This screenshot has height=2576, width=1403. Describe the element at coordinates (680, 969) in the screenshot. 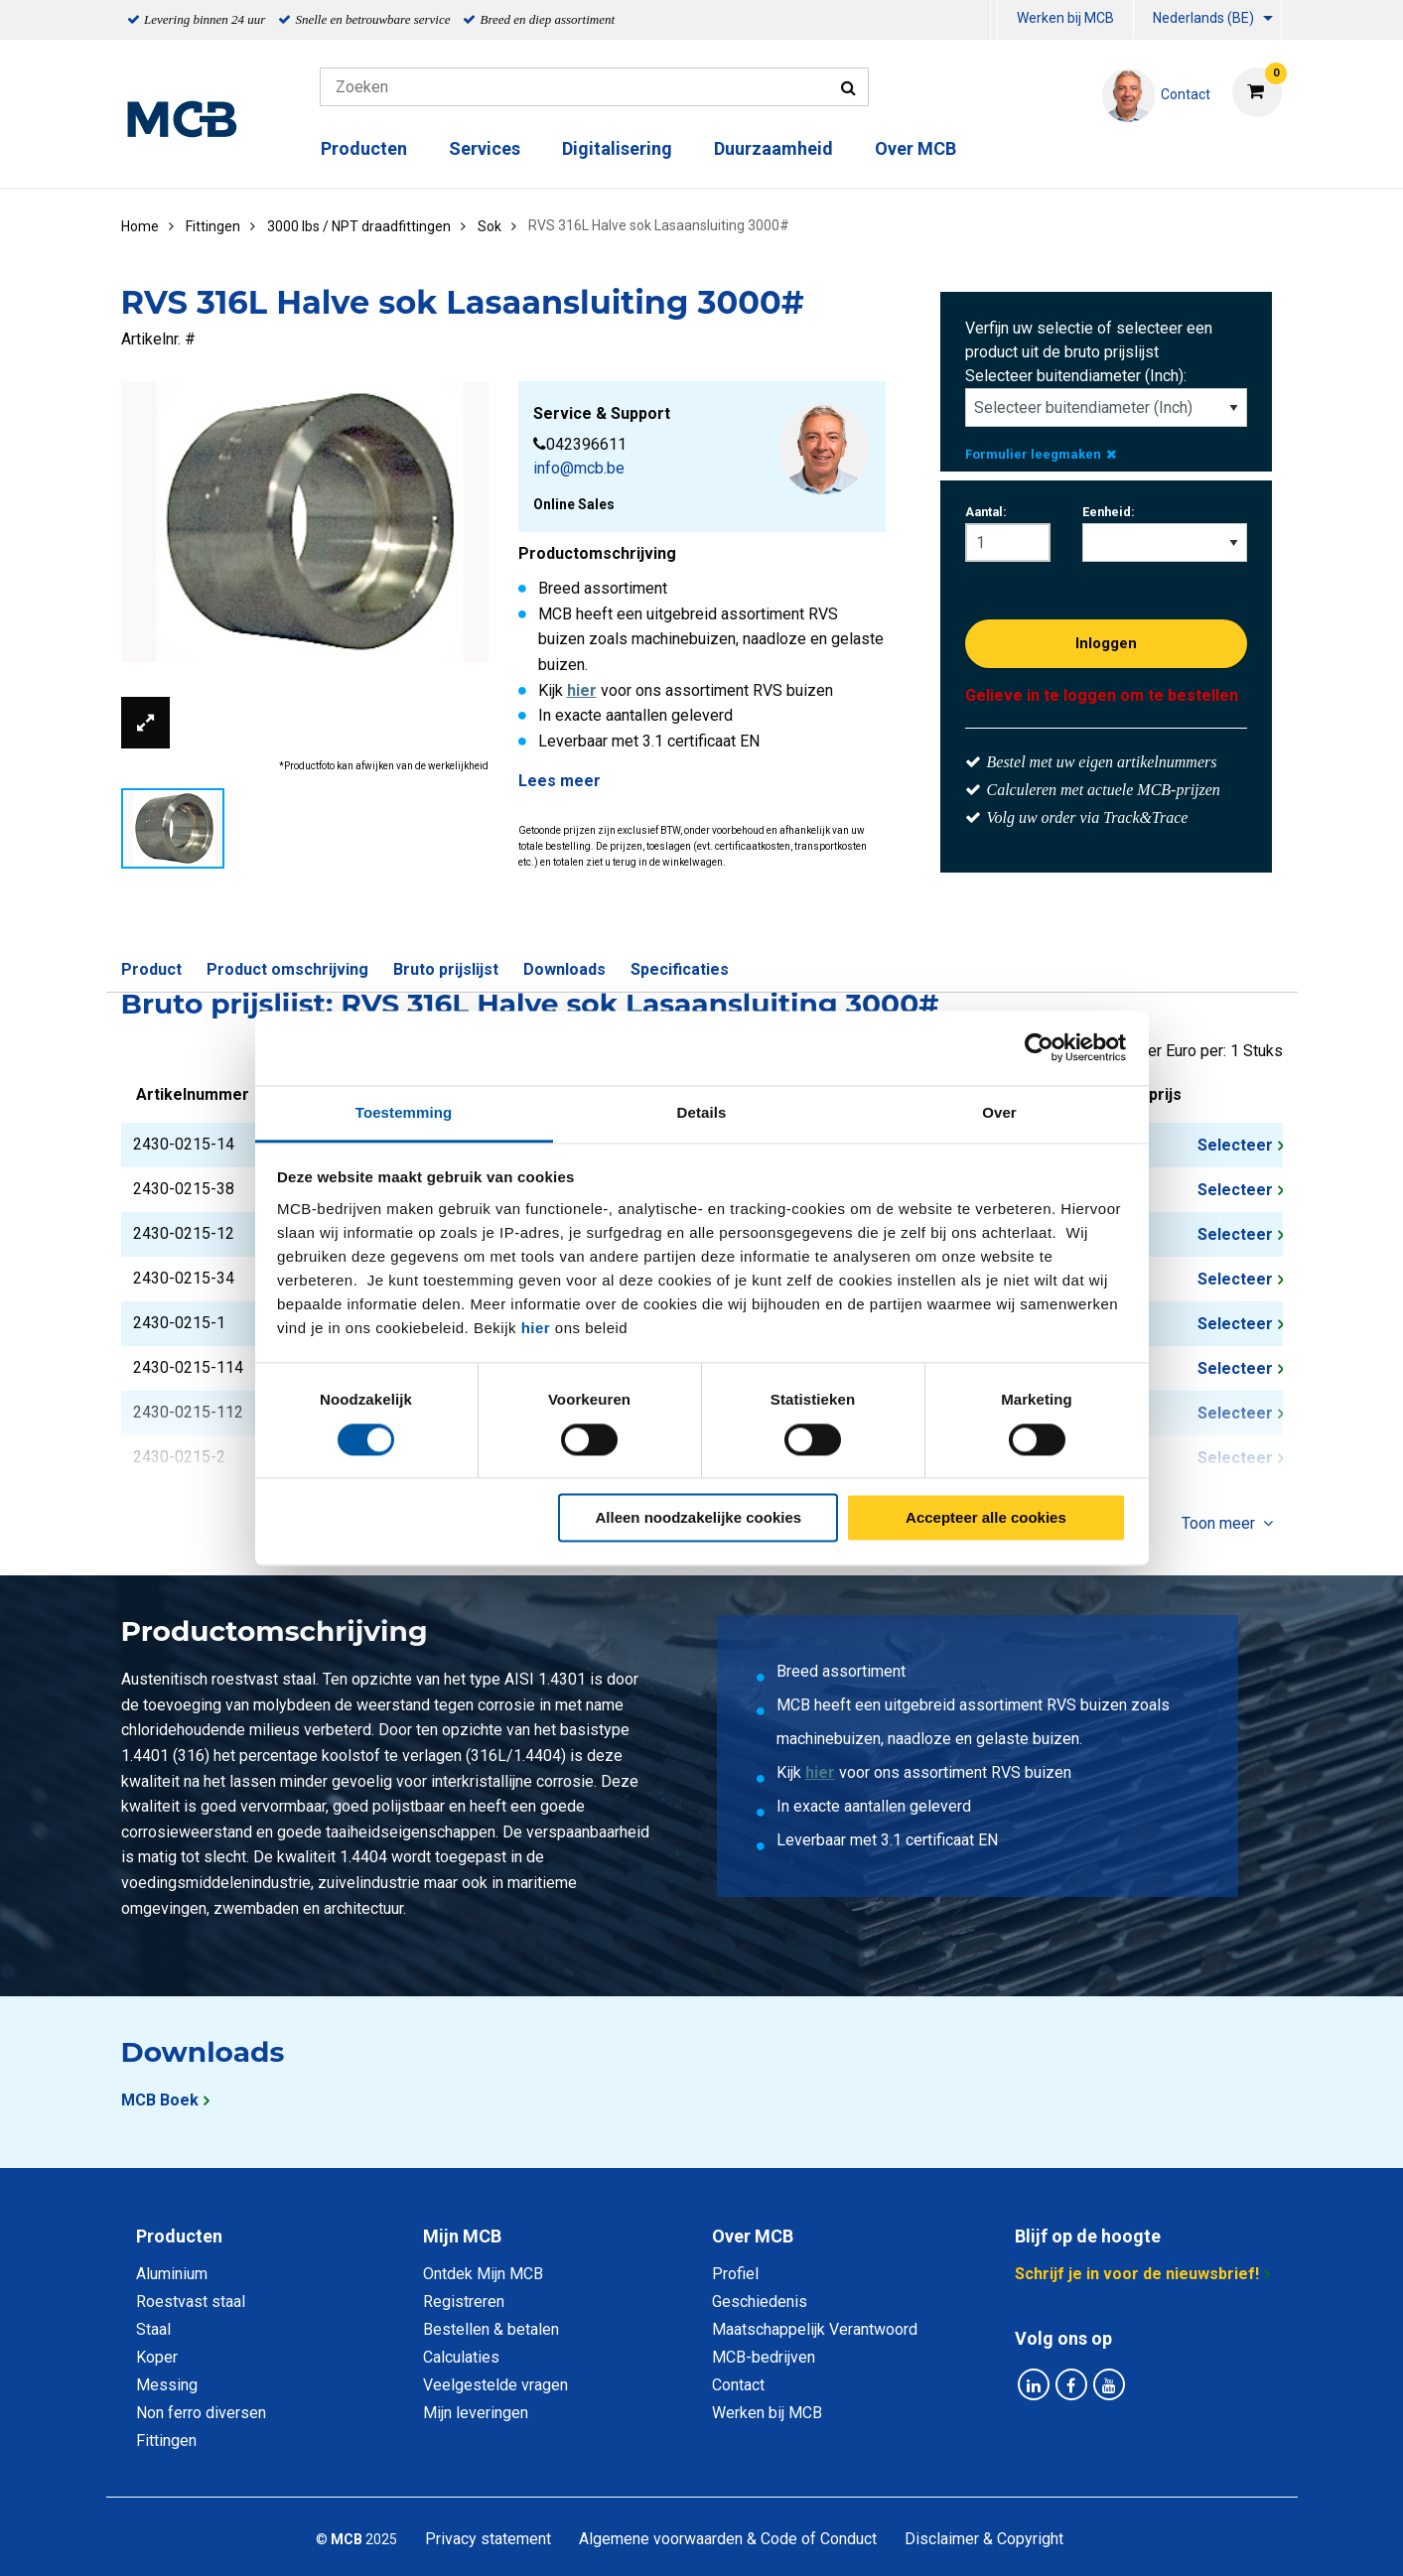

I see `Specificaties` at that location.